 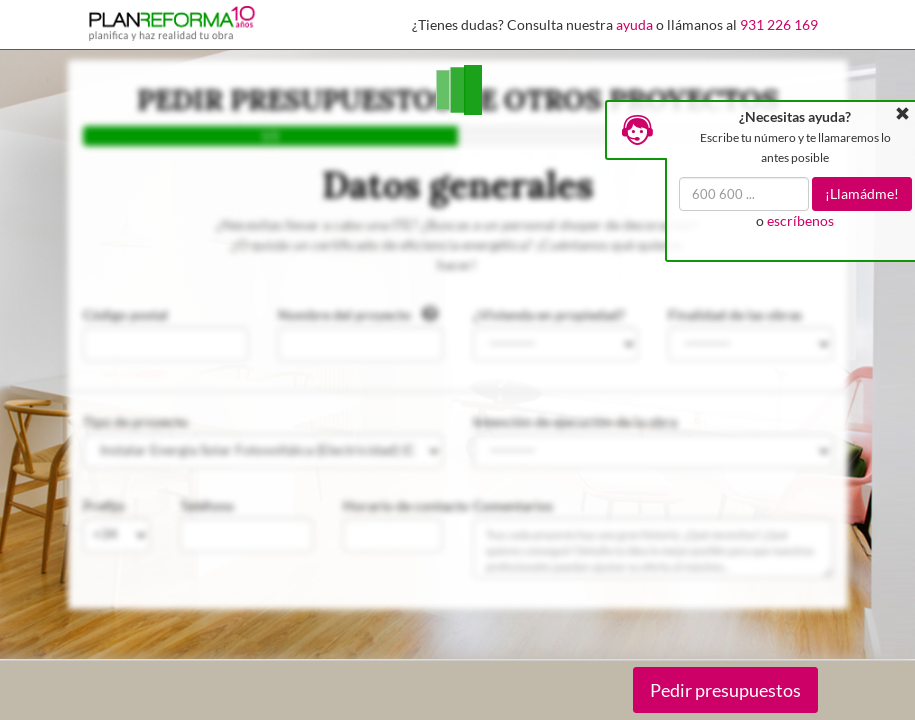 What do you see at coordinates (862, 193) in the screenshot?
I see `¡Llamádme!` at bounding box center [862, 193].